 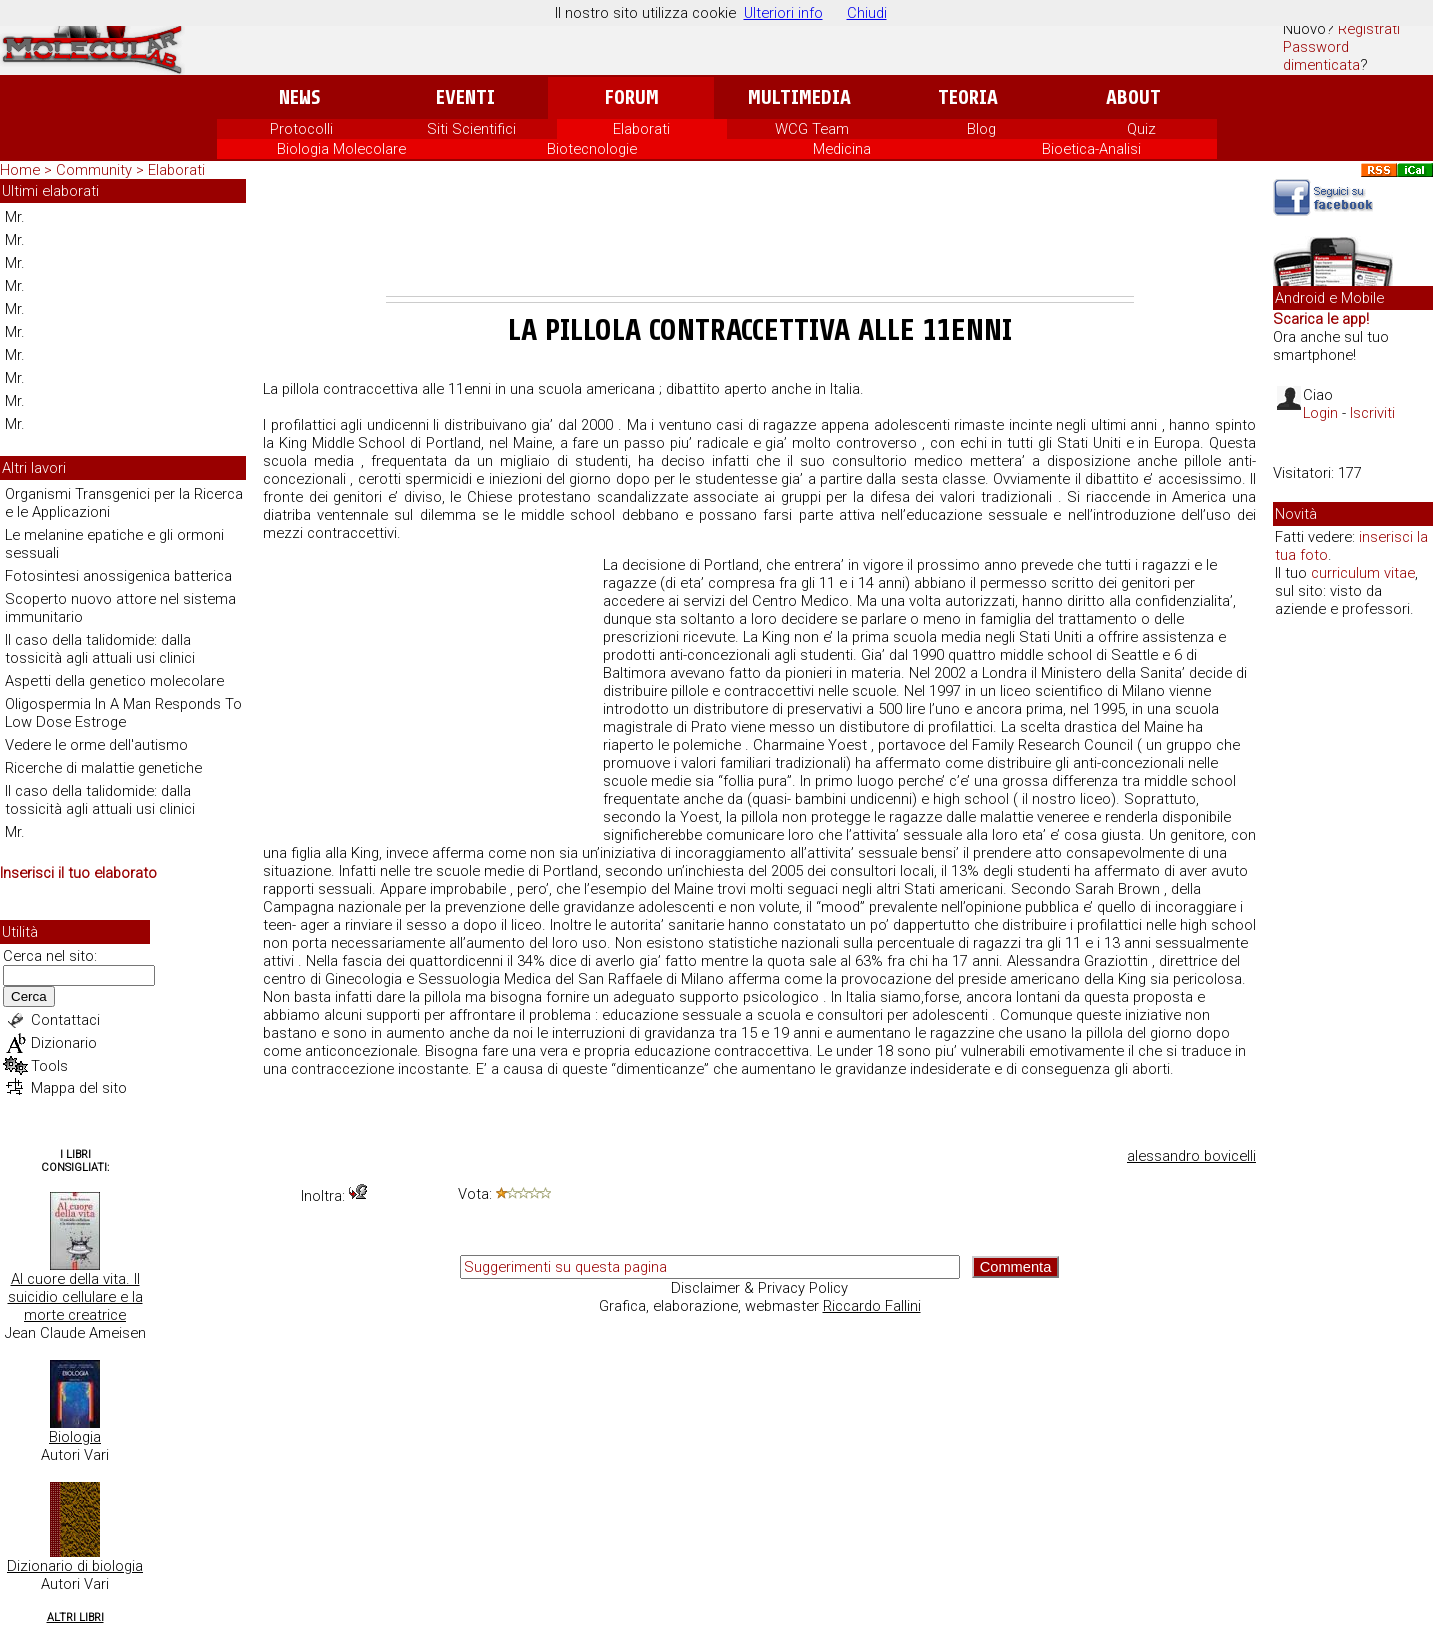 What do you see at coordinates (968, 97) in the screenshot?
I see `Teoria` at bounding box center [968, 97].